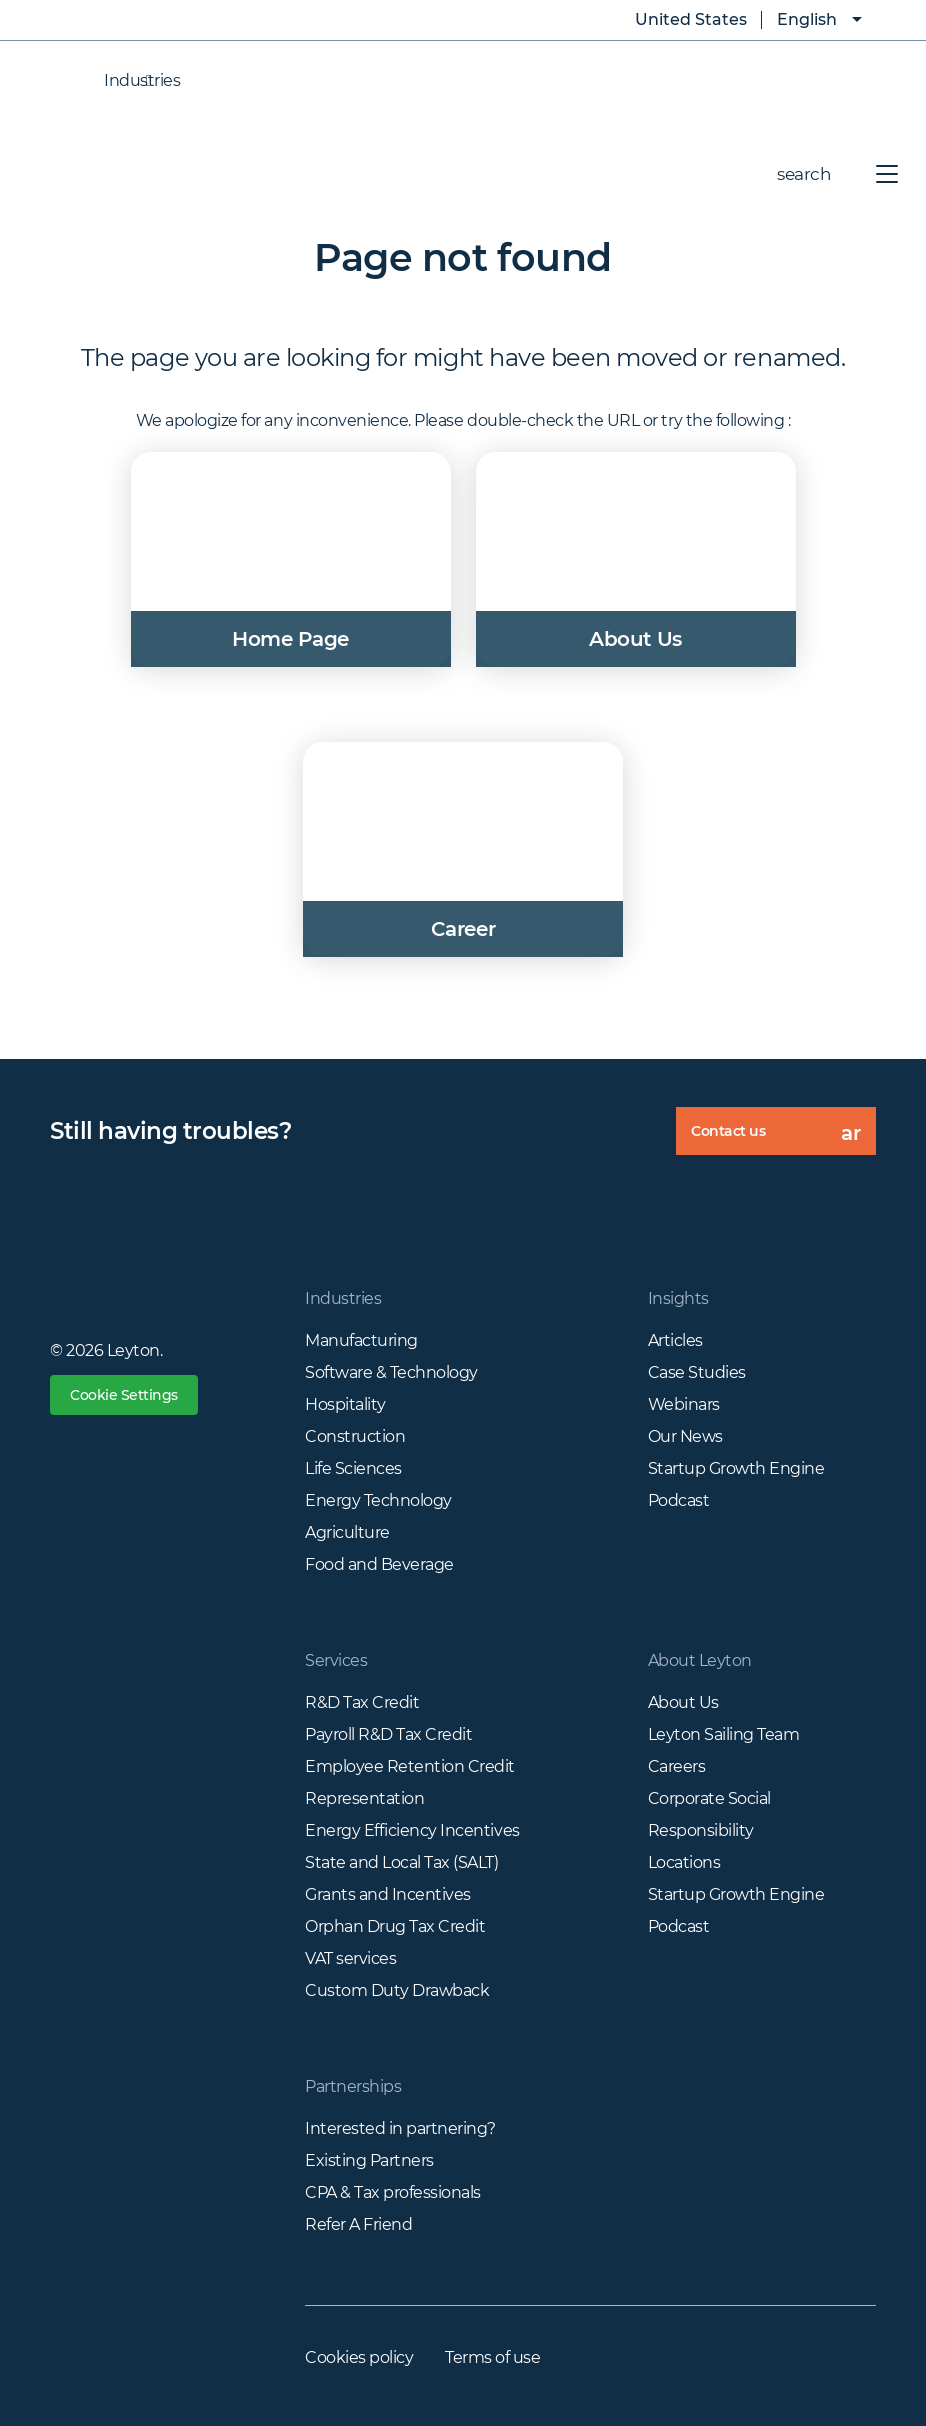  I want to click on Refer A Friend, so click(358, 2224).